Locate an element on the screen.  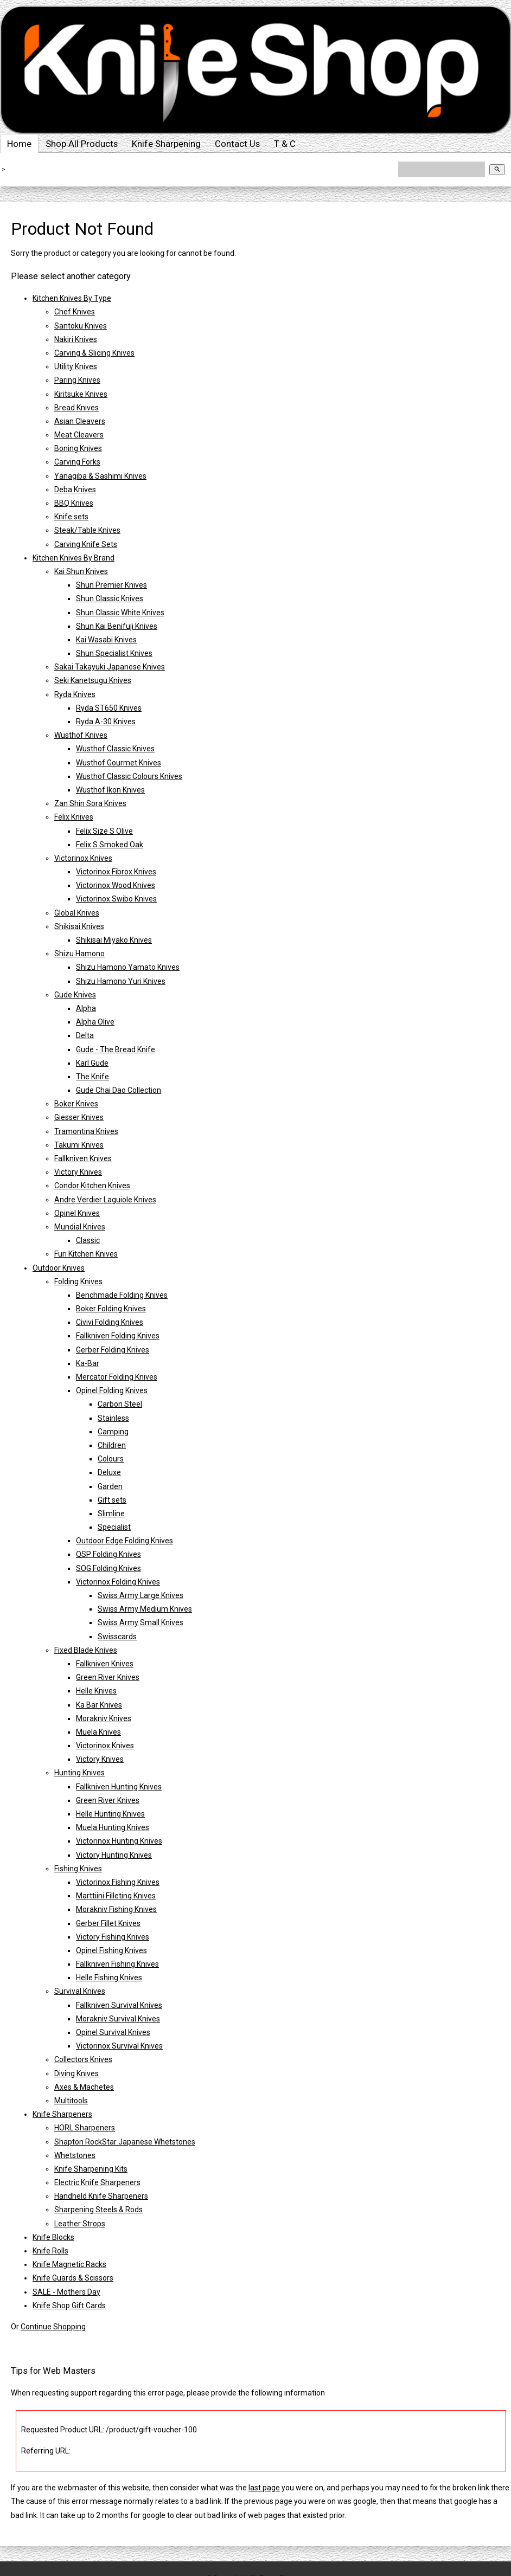
Classic is located at coordinates (88, 1240).